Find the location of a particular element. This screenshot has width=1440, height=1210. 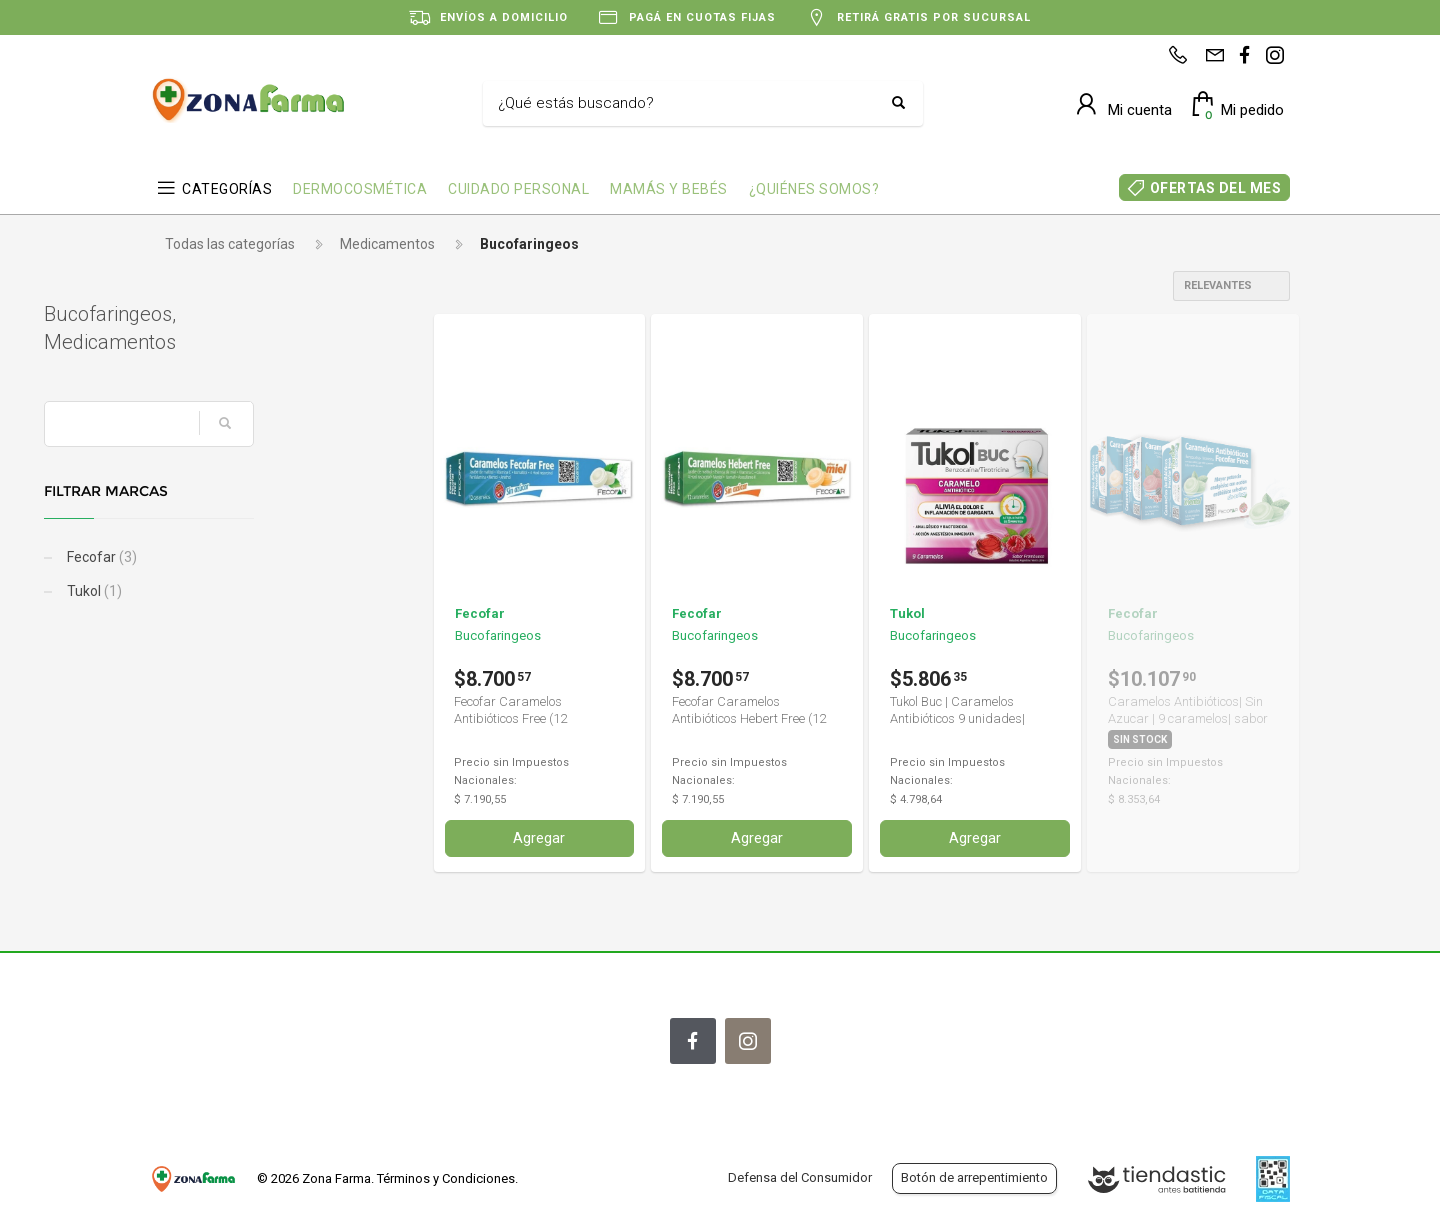

CATEGORÍAS is located at coordinates (227, 189).